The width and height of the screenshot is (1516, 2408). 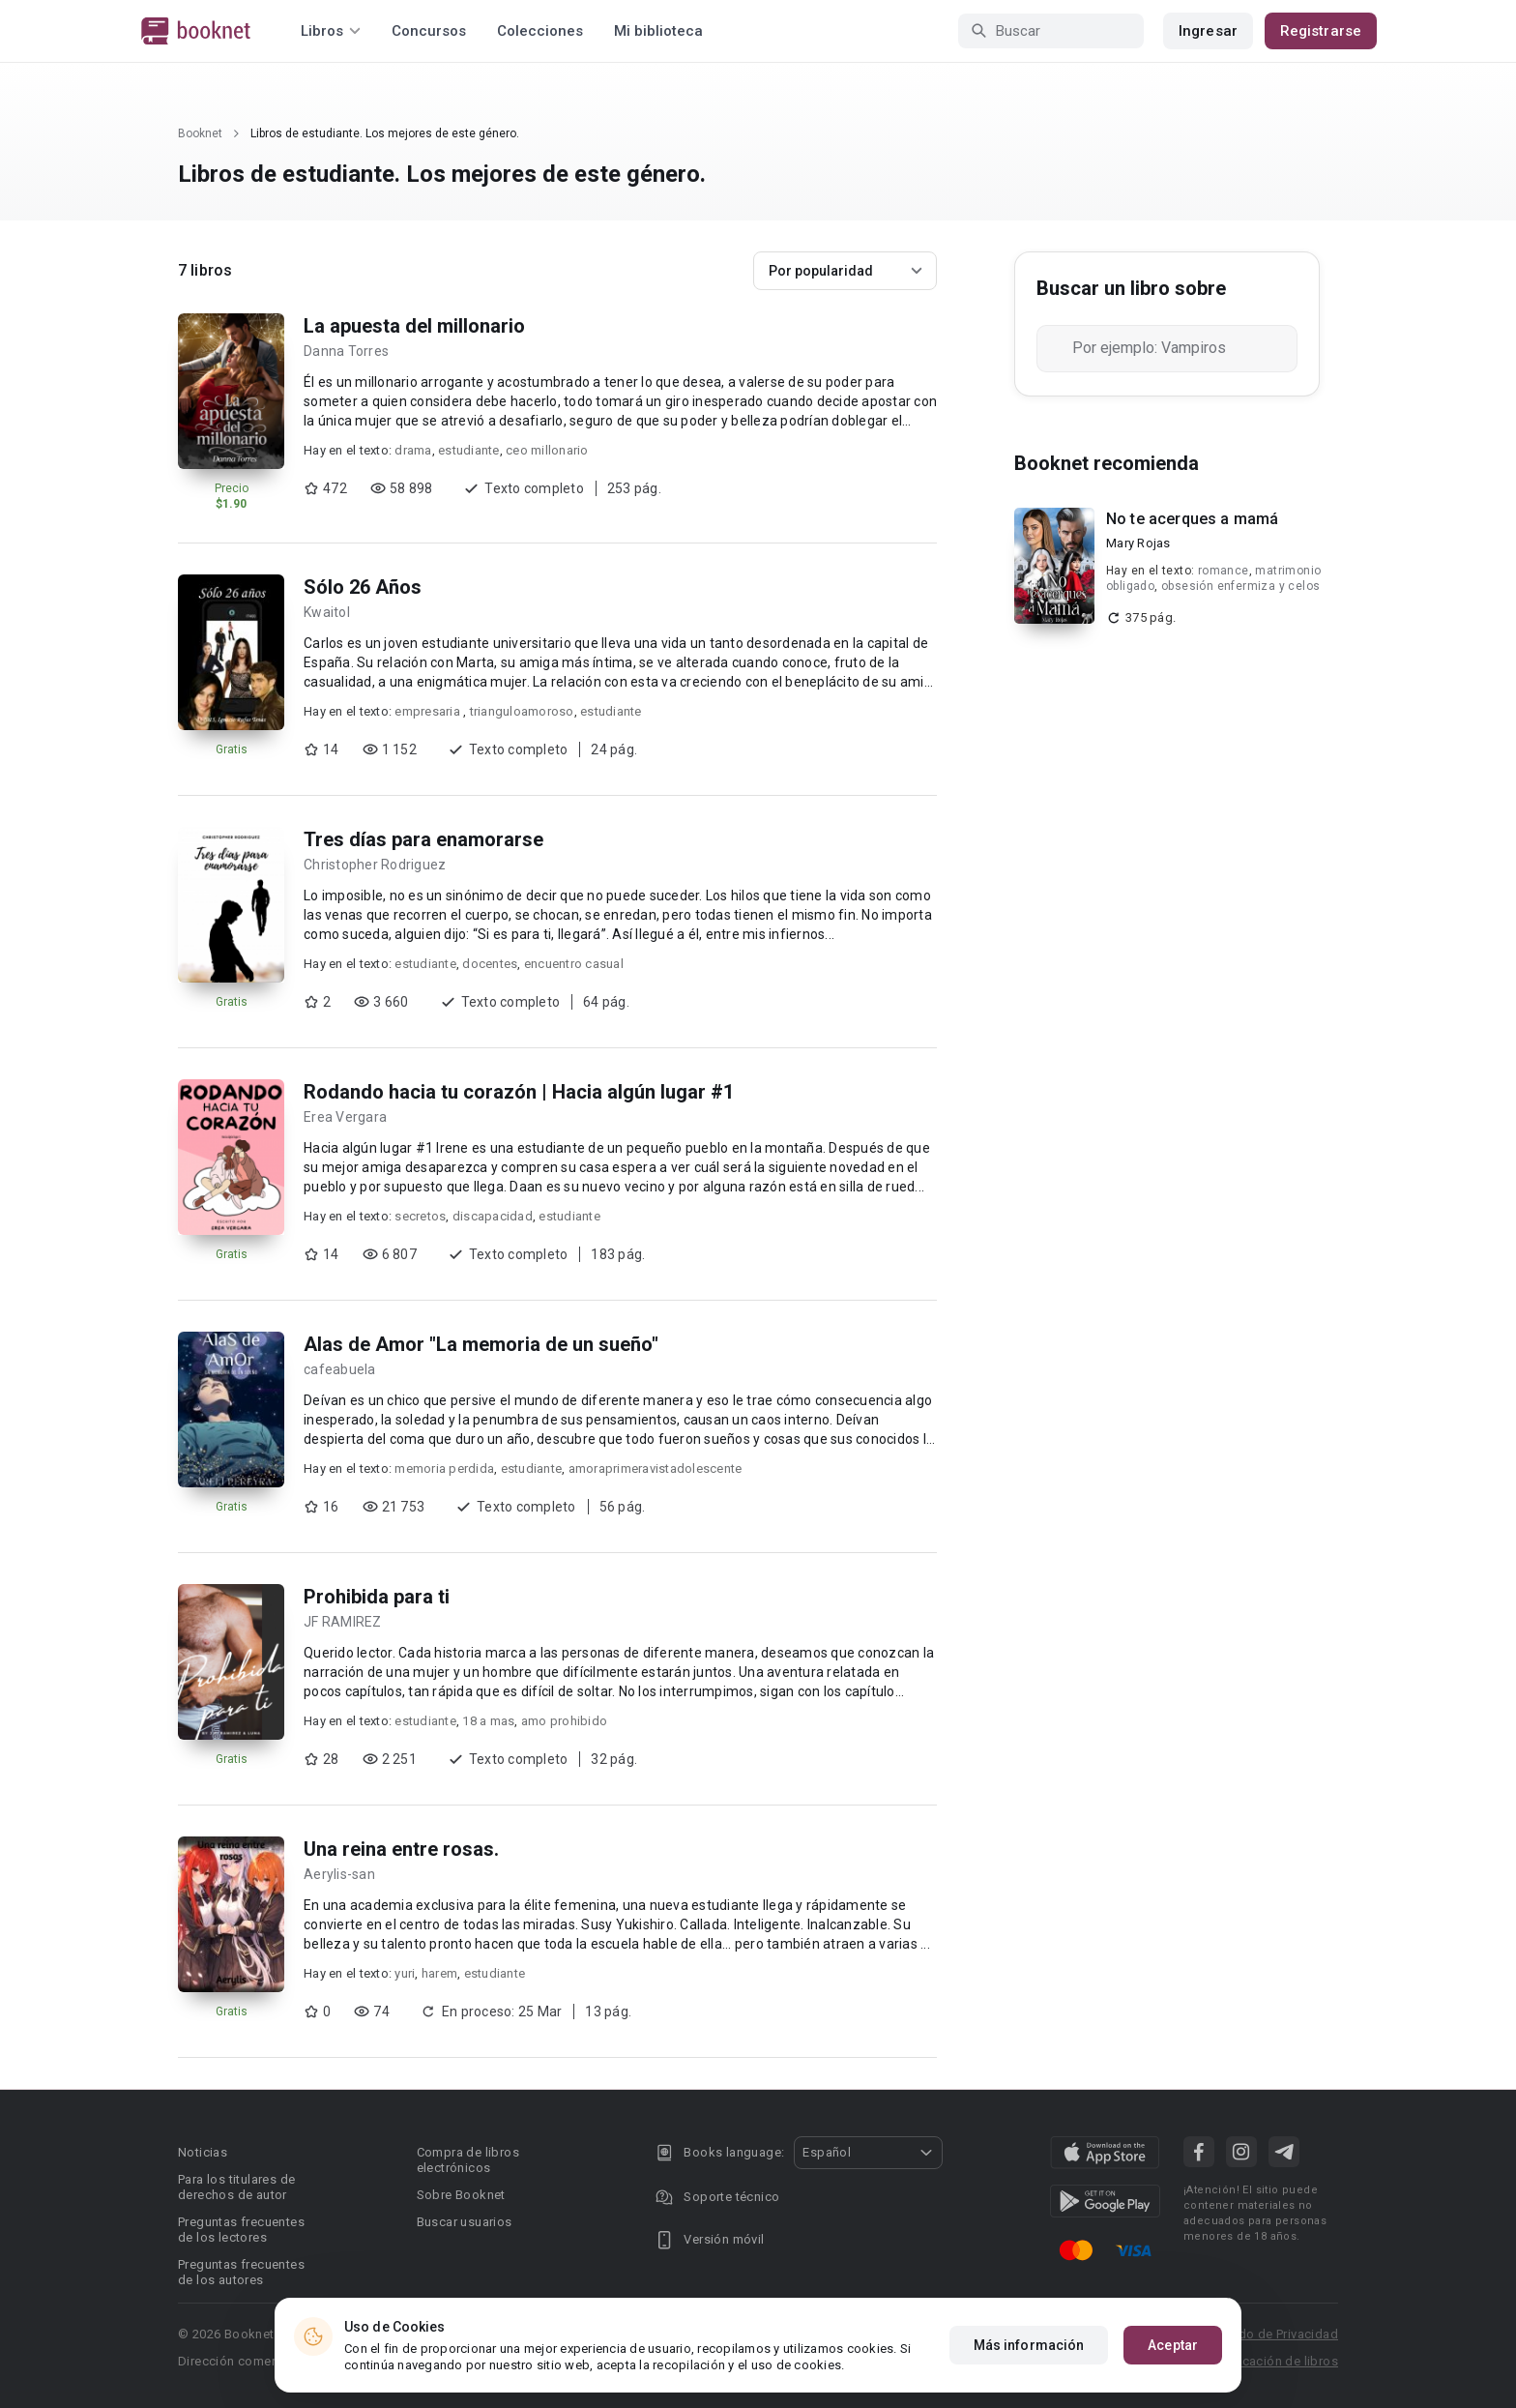 I want to click on 18 a mas, so click(x=488, y=1721).